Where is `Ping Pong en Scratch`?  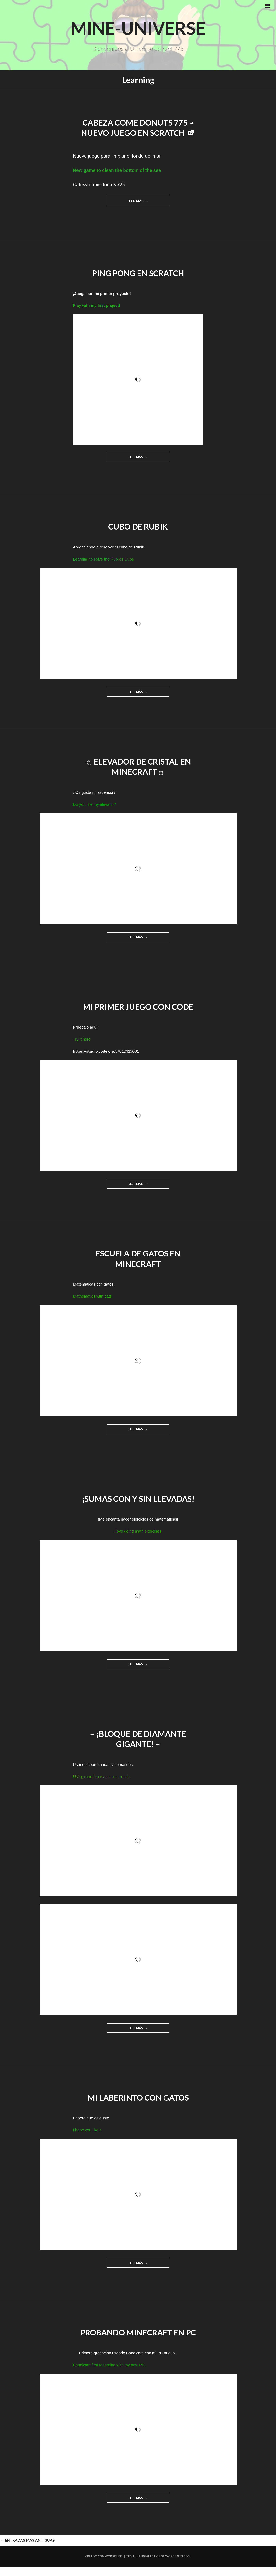 Ping Pong en Scratch is located at coordinates (138, 274).